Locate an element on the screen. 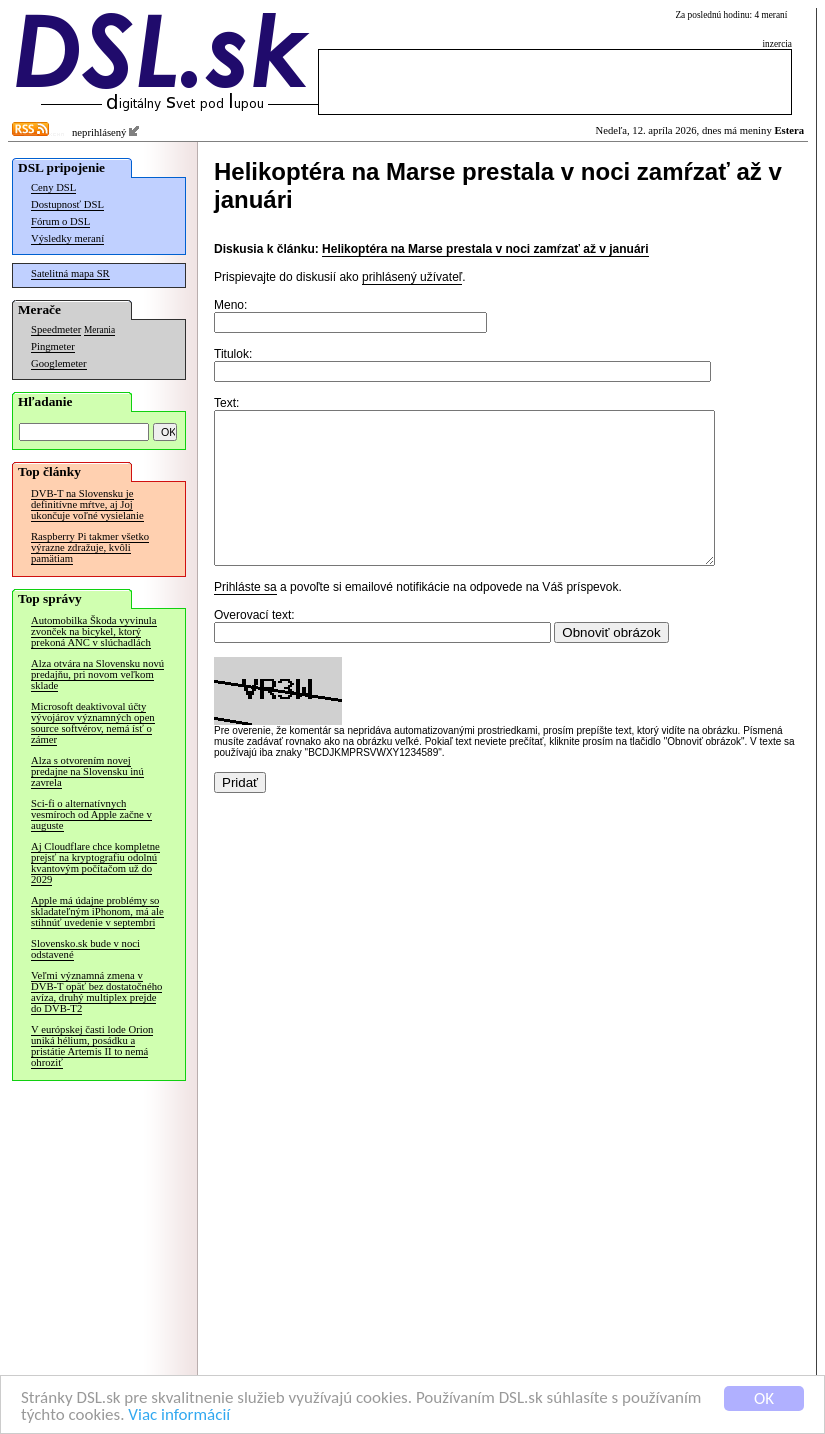 Image resolution: width=825 pixels, height=1434 pixels. Speedmeter is located at coordinates (56, 329).